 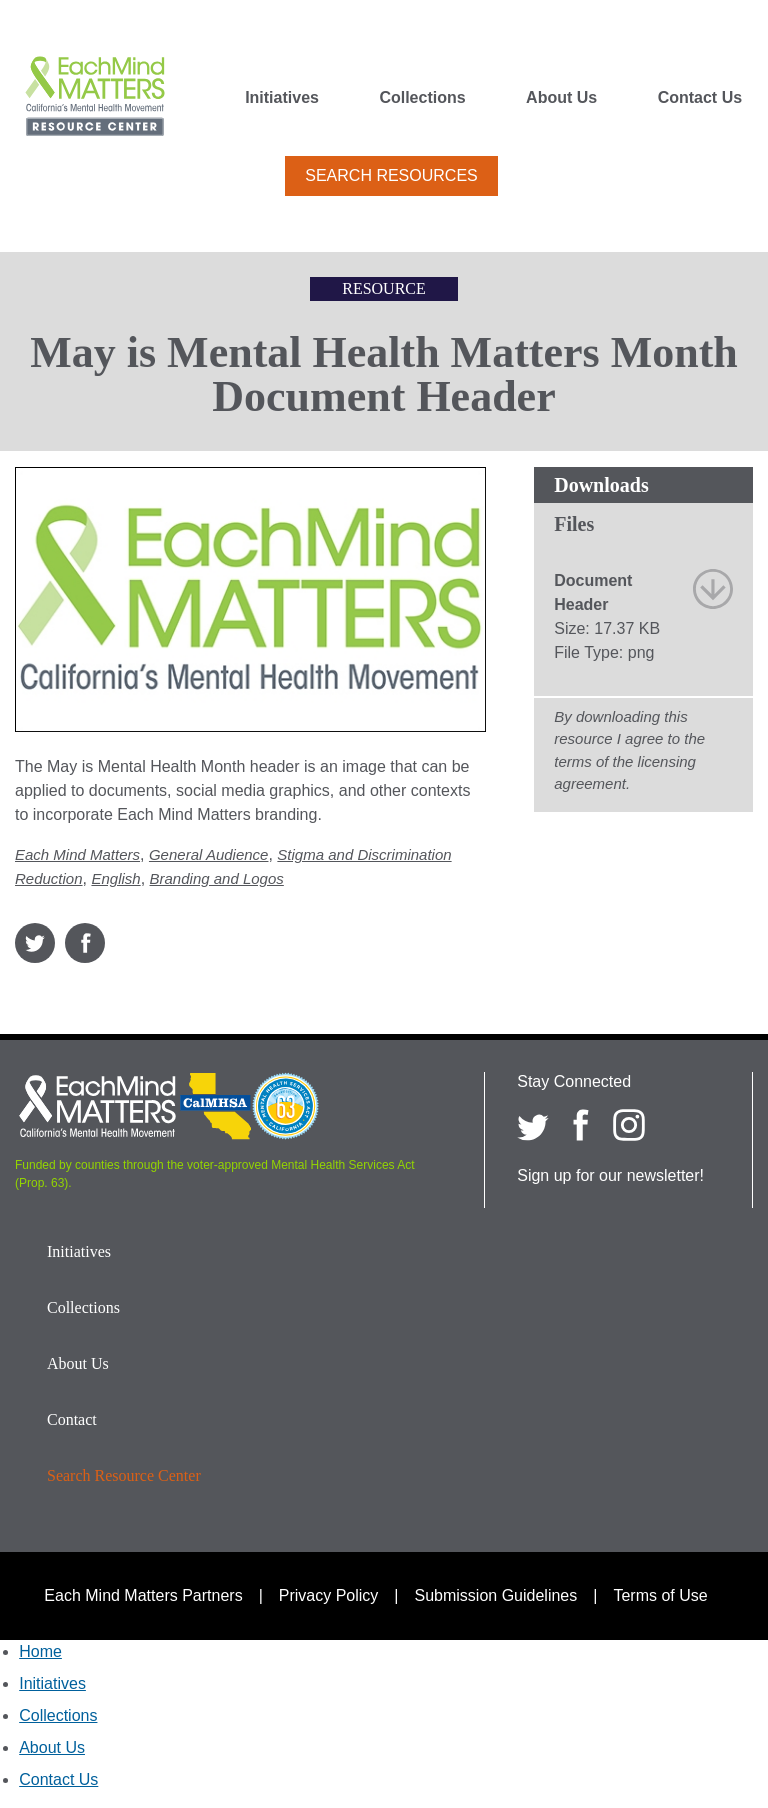 I want to click on Each Mind Matters Partners, so click(x=143, y=1595).